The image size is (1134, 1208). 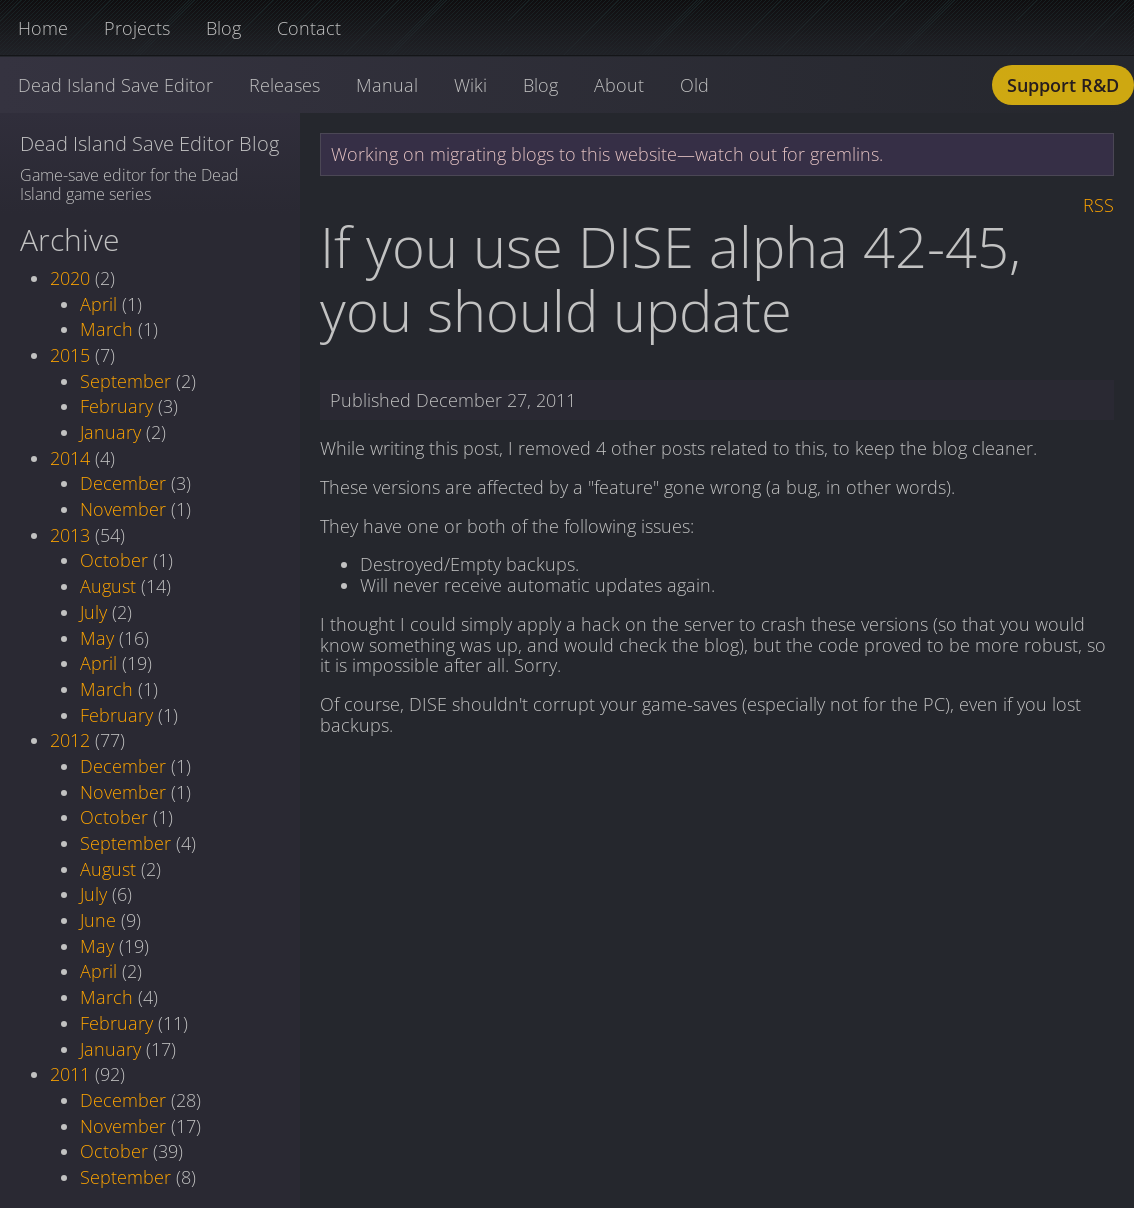 What do you see at coordinates (43, 28) in the screenshot?
I see `Home` at bounding box center [43, 28].